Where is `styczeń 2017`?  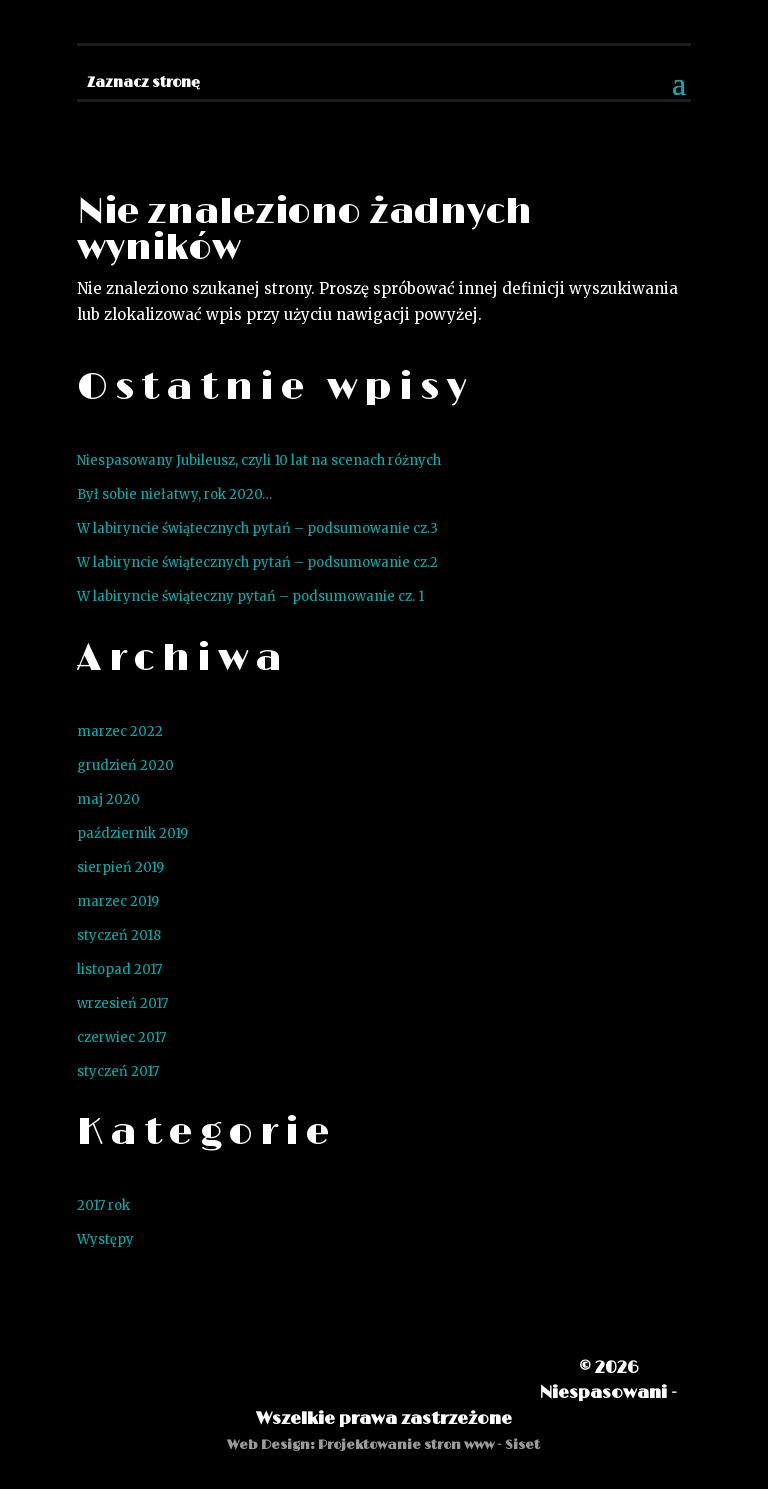
styczeń 2017 is located at coordinates (118, 1071).